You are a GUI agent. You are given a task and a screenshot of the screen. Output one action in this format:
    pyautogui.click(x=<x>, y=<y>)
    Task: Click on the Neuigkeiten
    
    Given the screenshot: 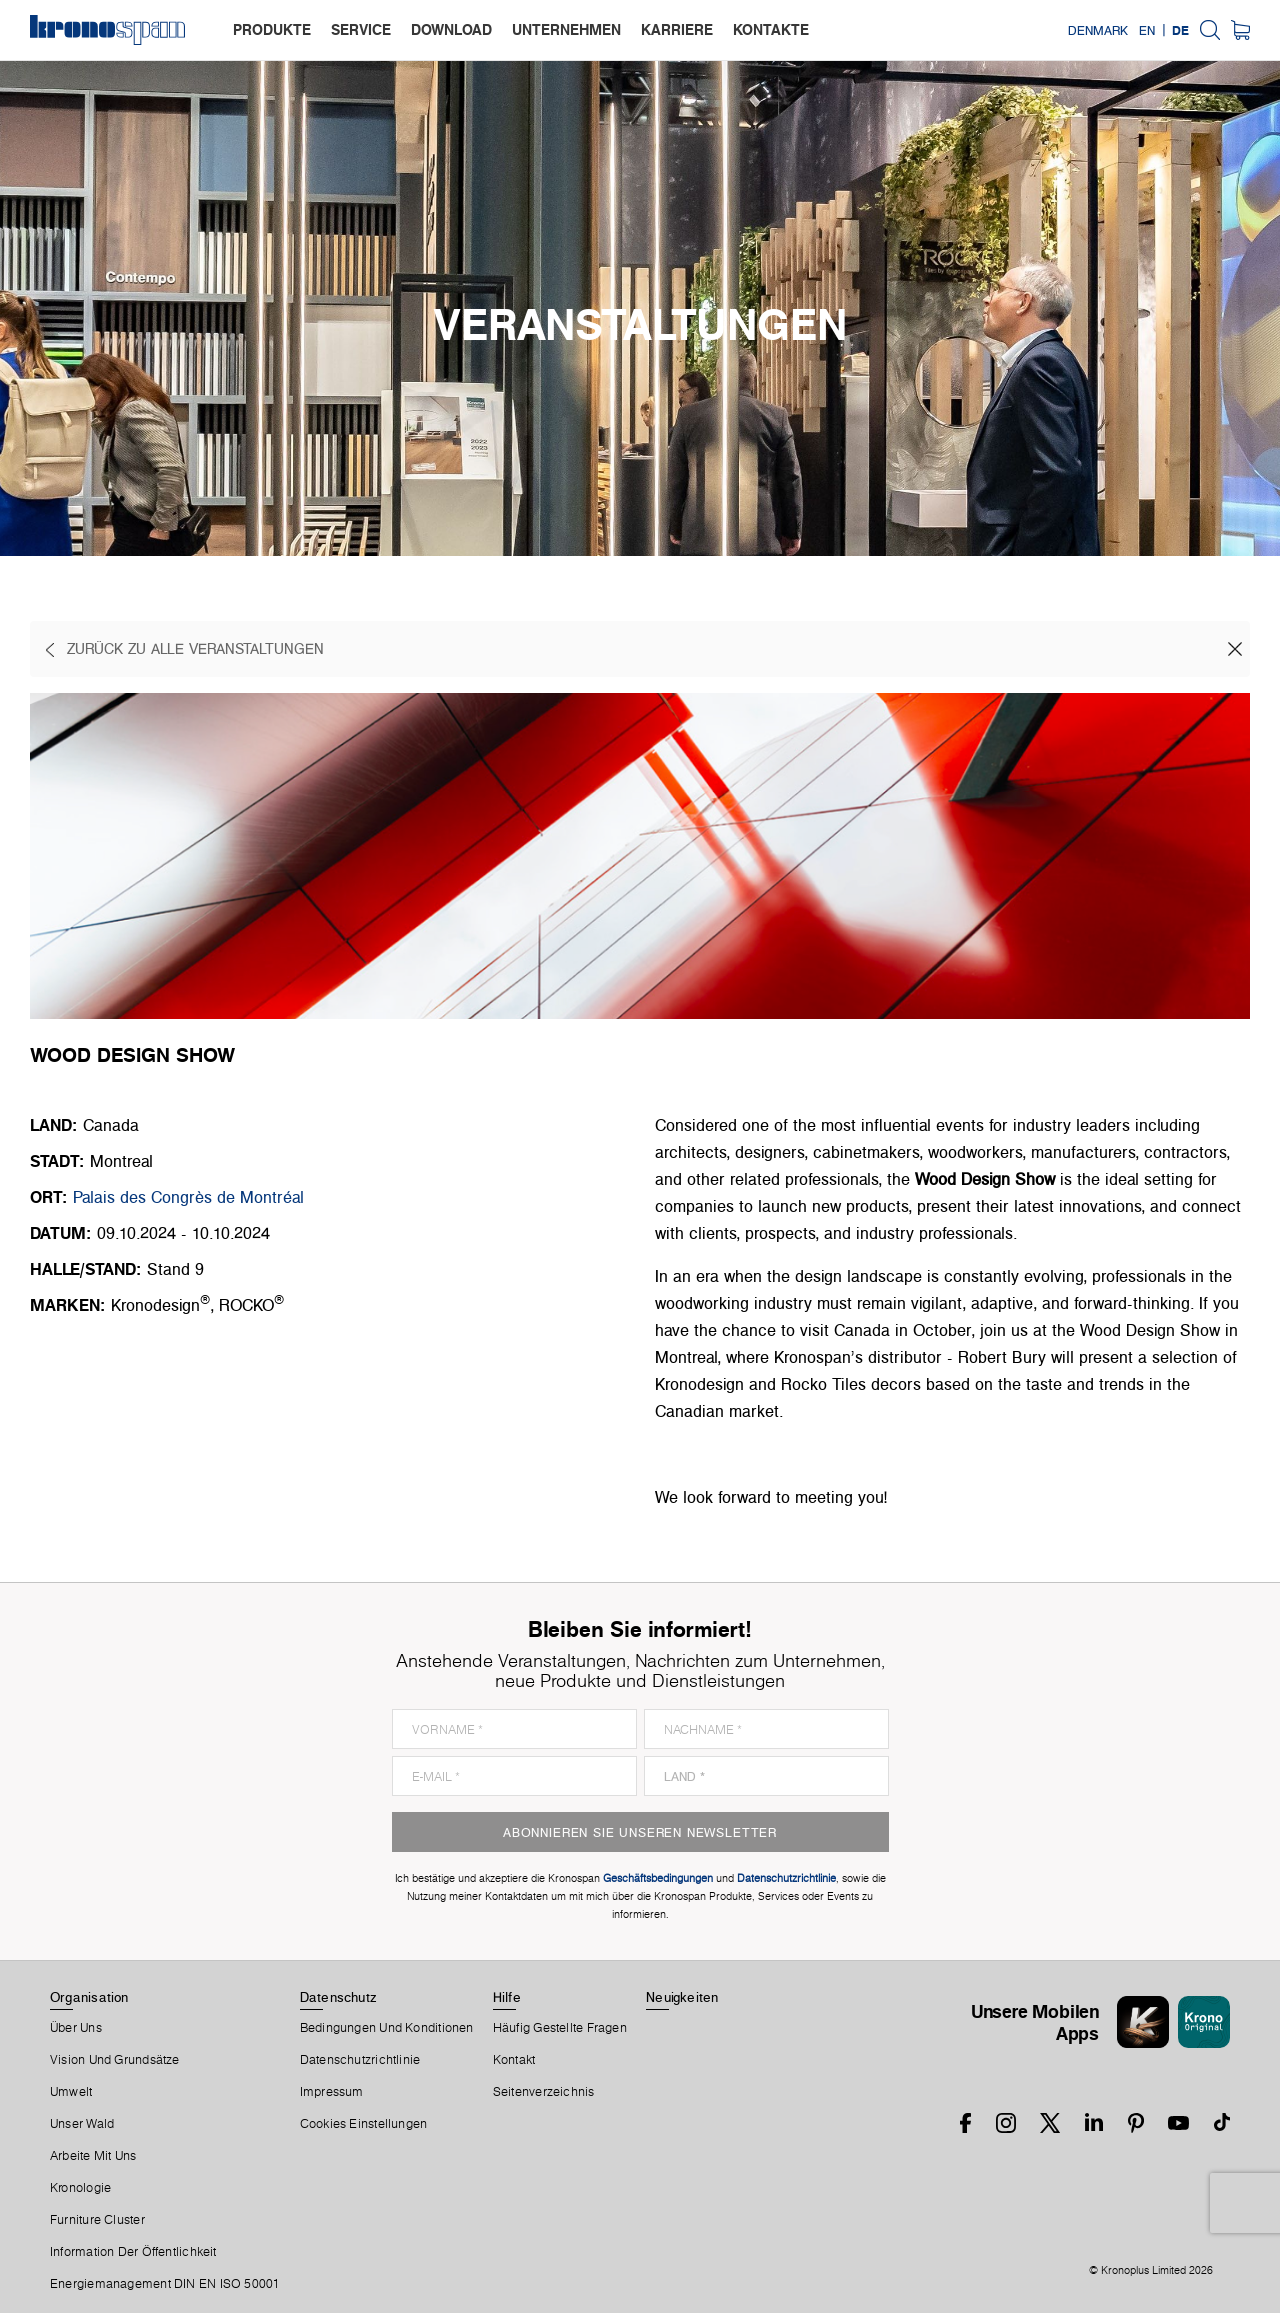 What is the action you would take?
    pyautogui.click(x=682, y=1997)
    